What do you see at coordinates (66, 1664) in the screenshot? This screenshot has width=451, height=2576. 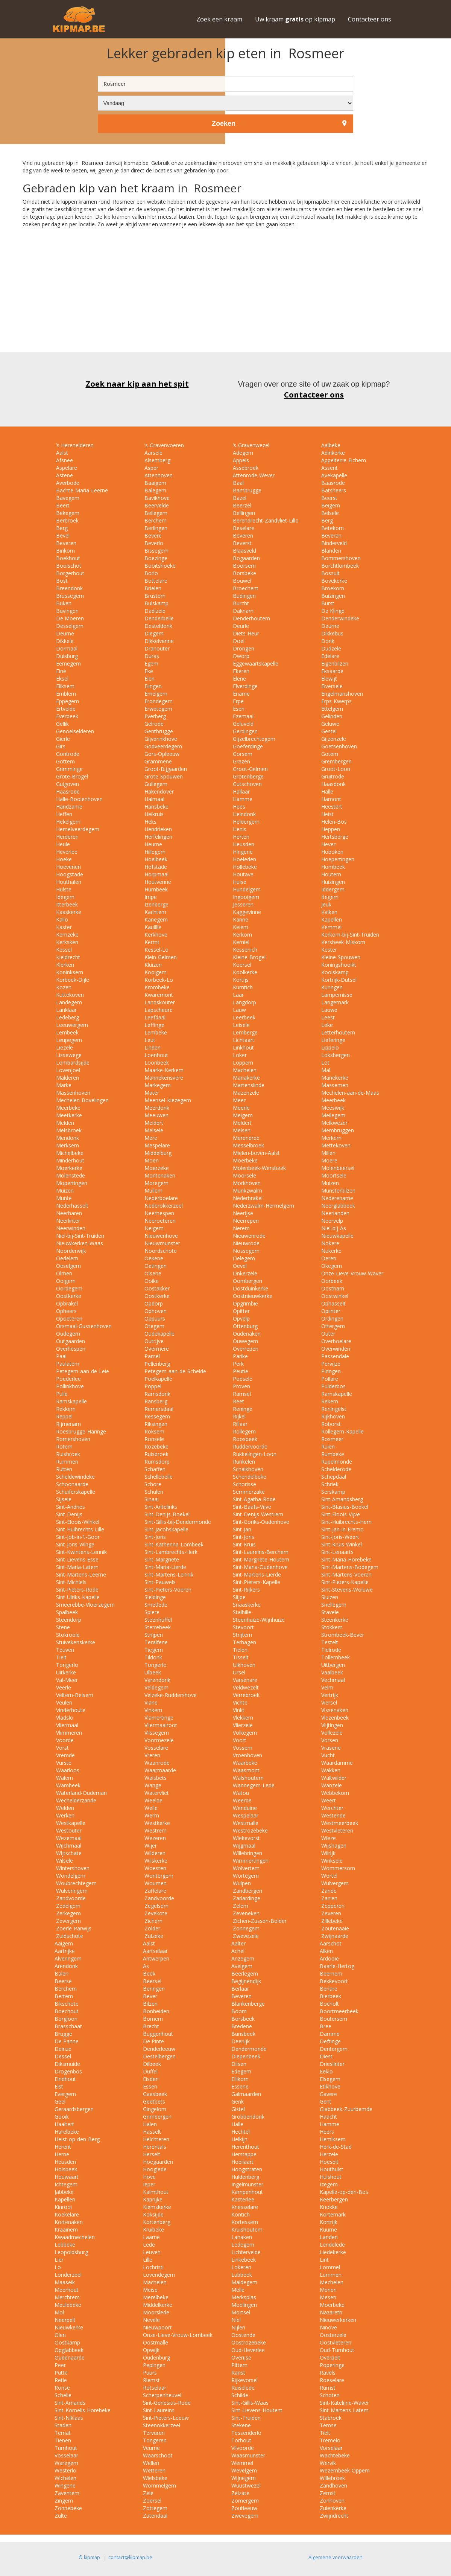 I see `Tongerlo` at bounding box center [66, 1664].